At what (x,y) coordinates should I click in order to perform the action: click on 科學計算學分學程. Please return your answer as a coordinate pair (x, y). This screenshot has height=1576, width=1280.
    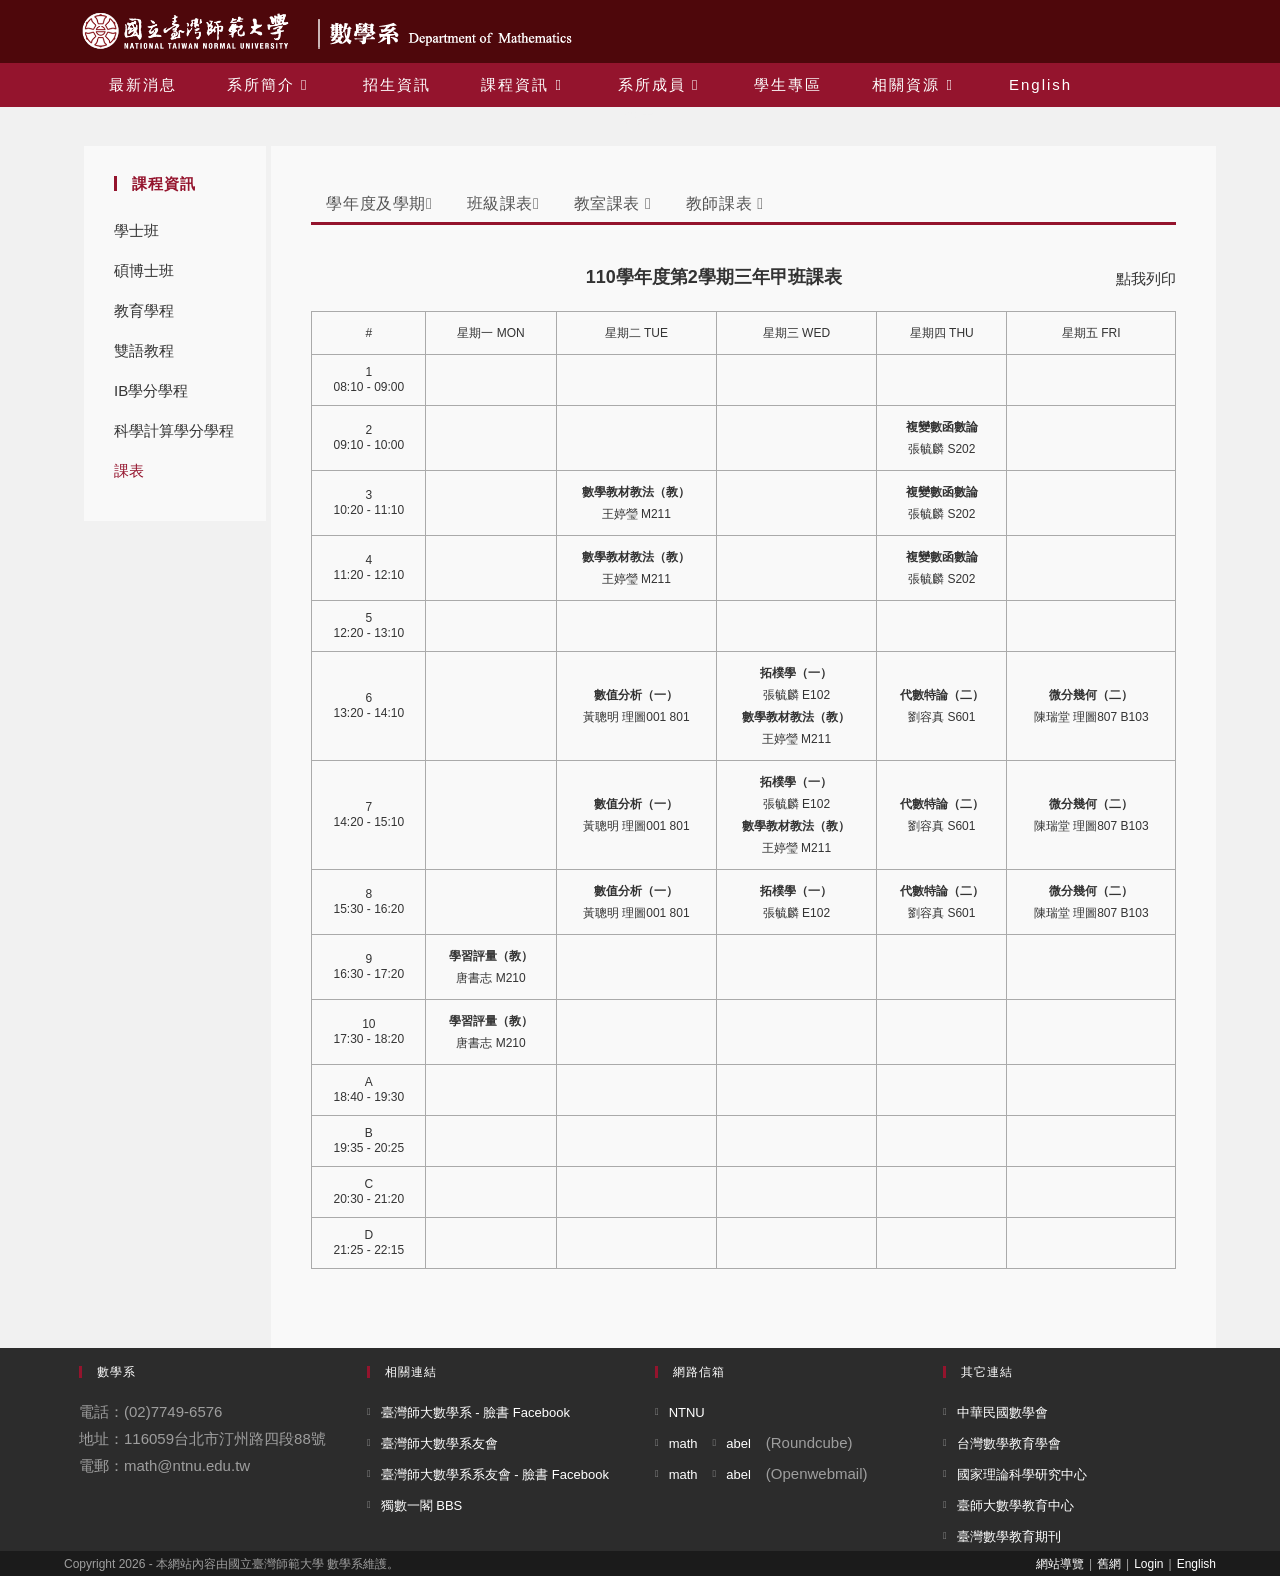
    Looking at the image, I should click on (174, 430).